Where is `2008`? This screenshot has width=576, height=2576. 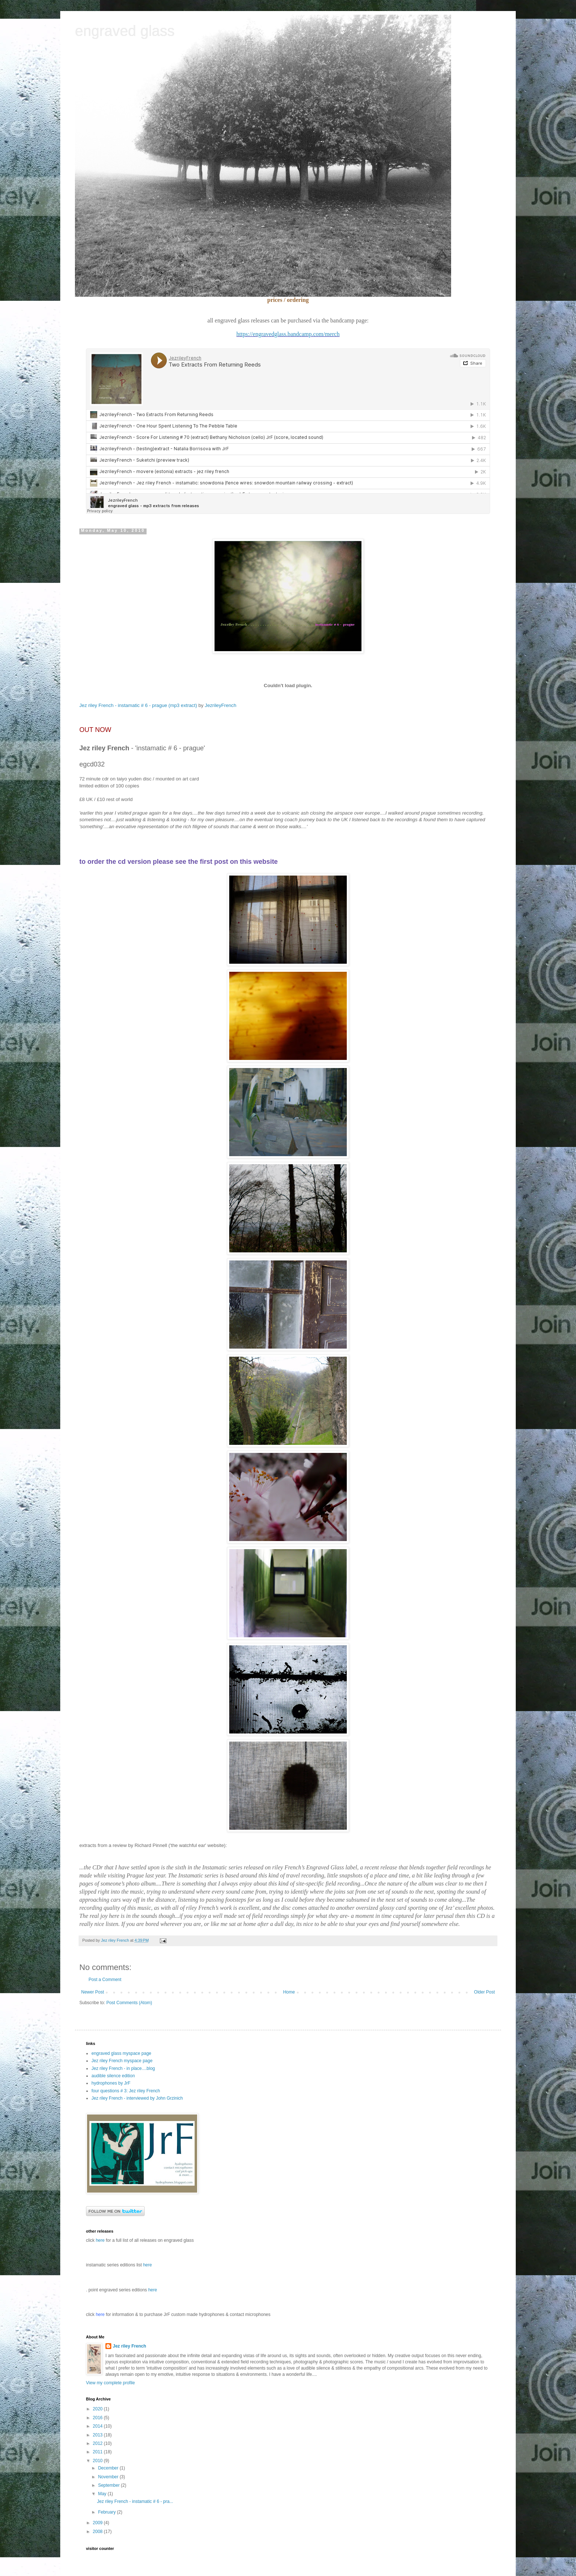
2008 is located at coordinates (98, 2531).